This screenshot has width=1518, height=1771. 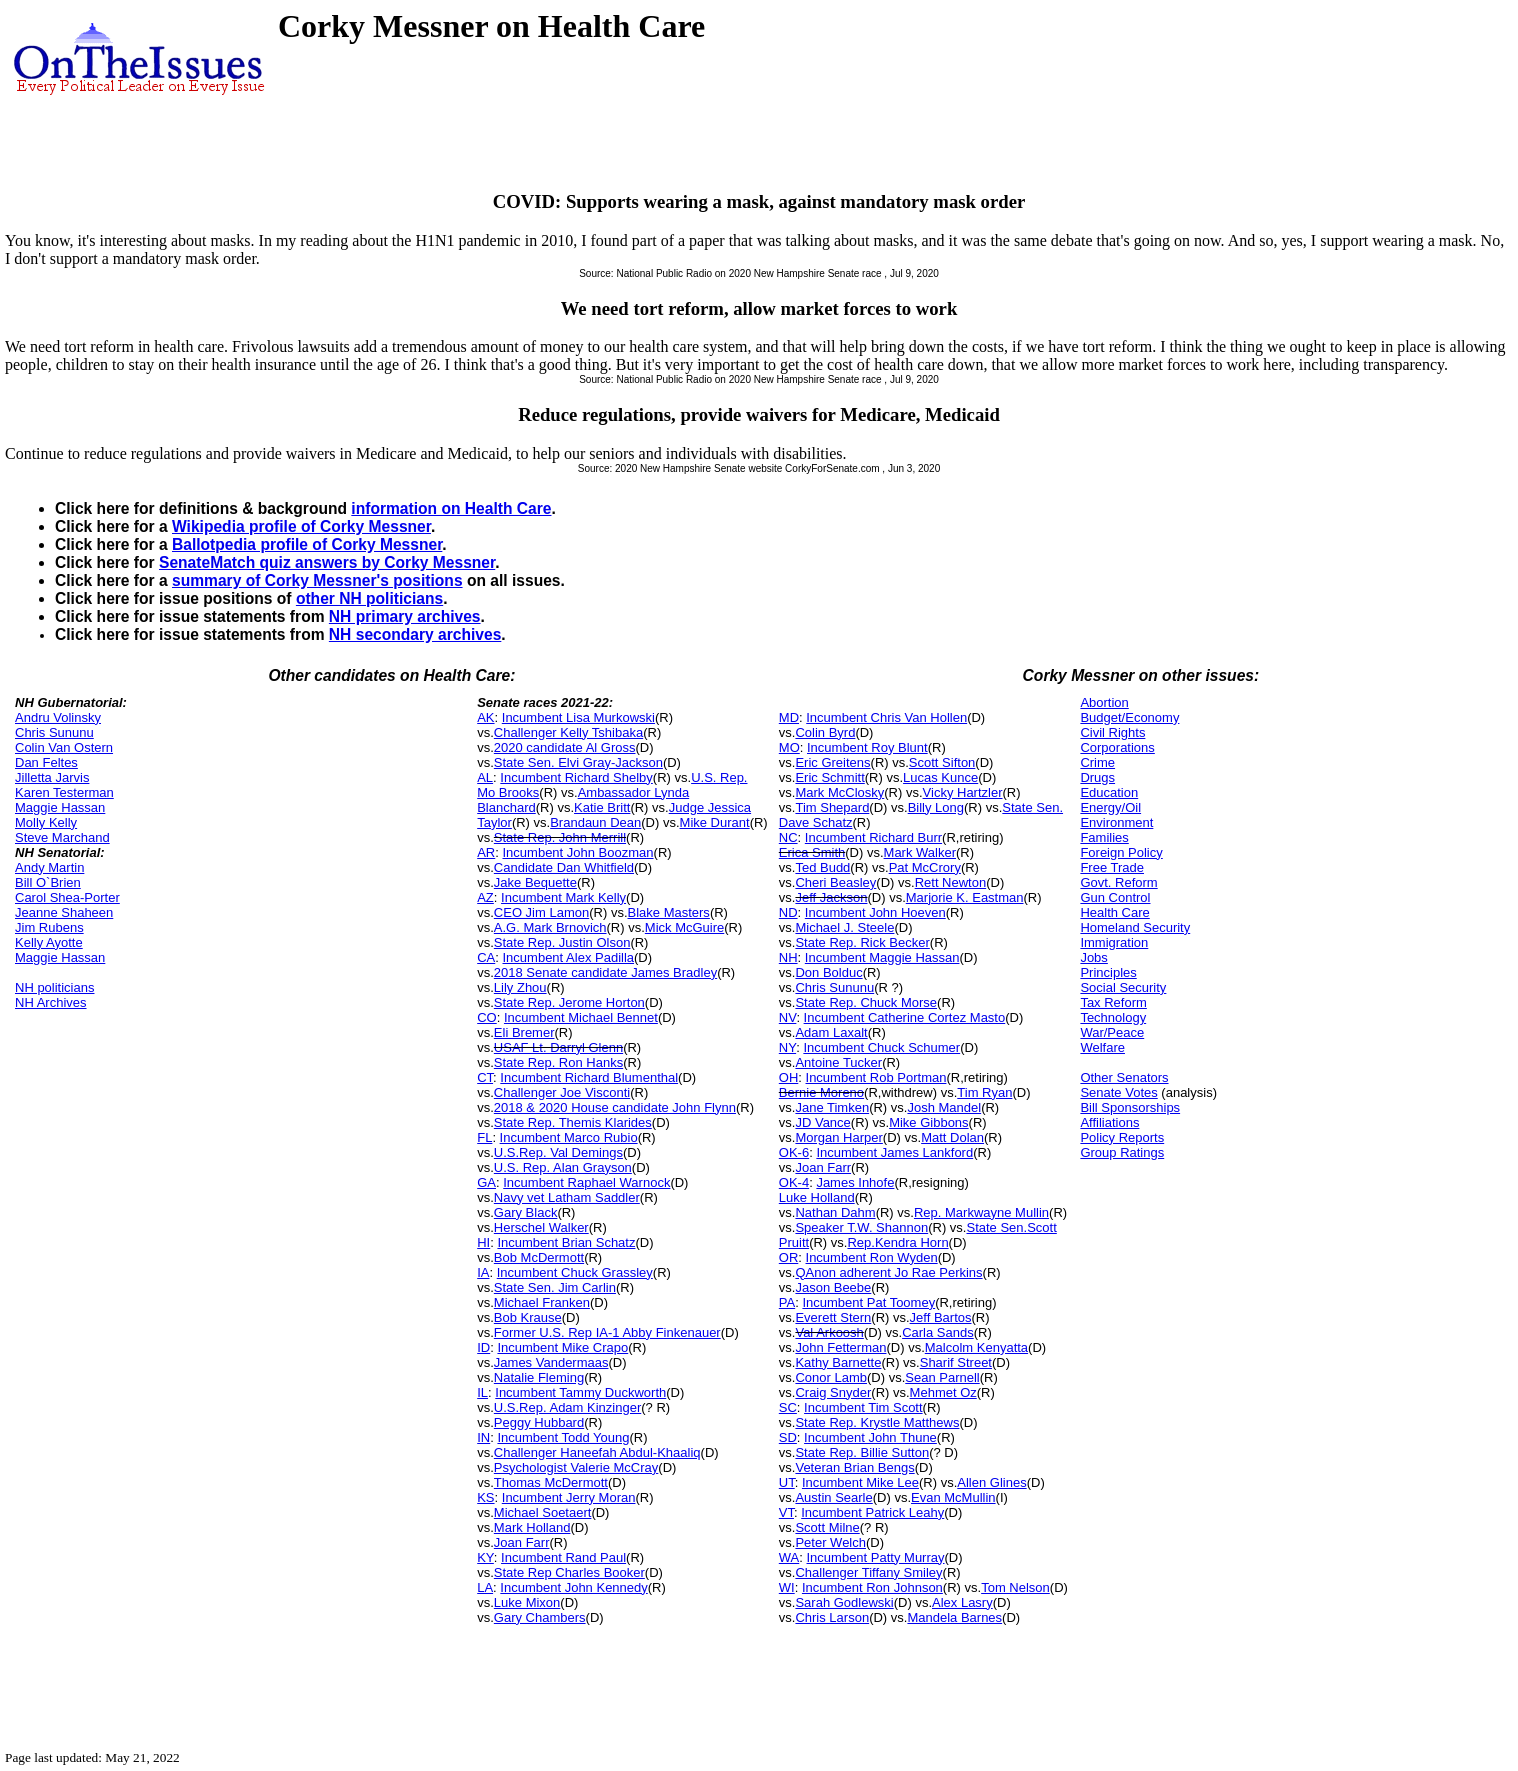 What do you see at coordinates (483, 1347) in the screenshot?
I see `ID` at bounding box center [483, 1347].